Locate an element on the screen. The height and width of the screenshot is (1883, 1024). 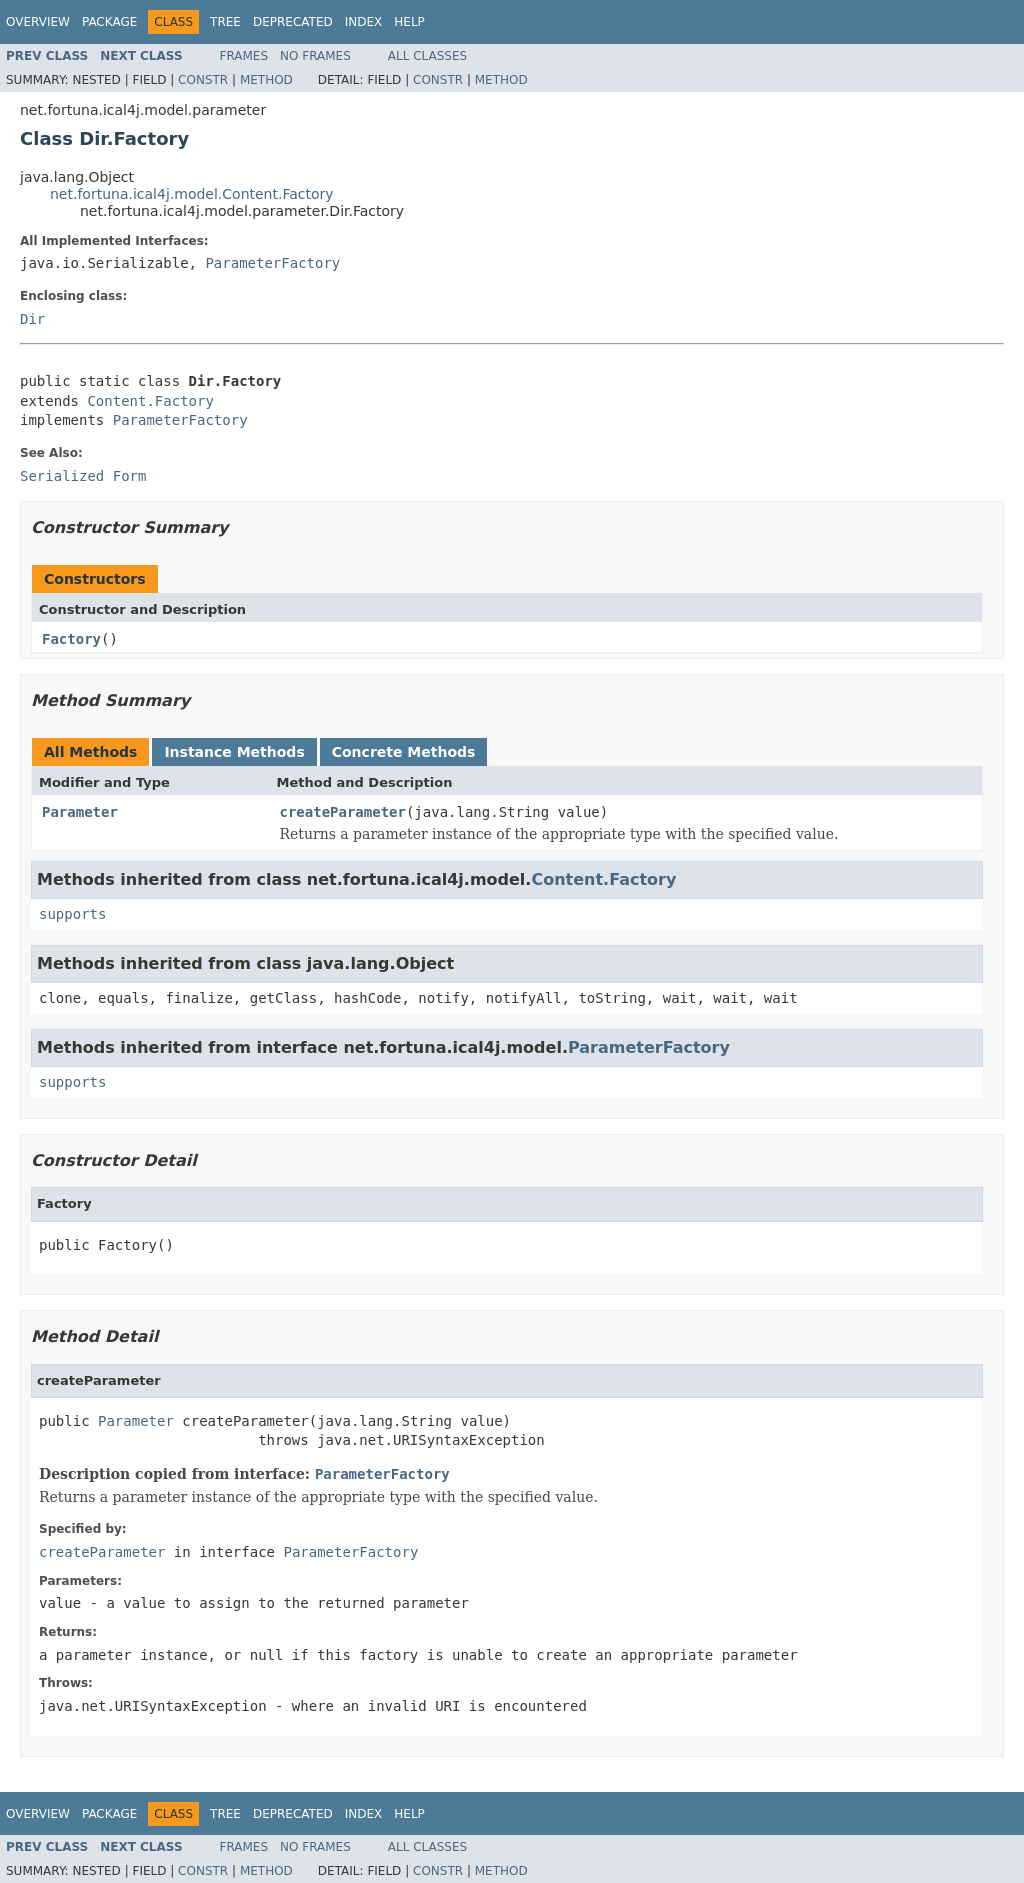
Frames is located at coordinates (244, 56).